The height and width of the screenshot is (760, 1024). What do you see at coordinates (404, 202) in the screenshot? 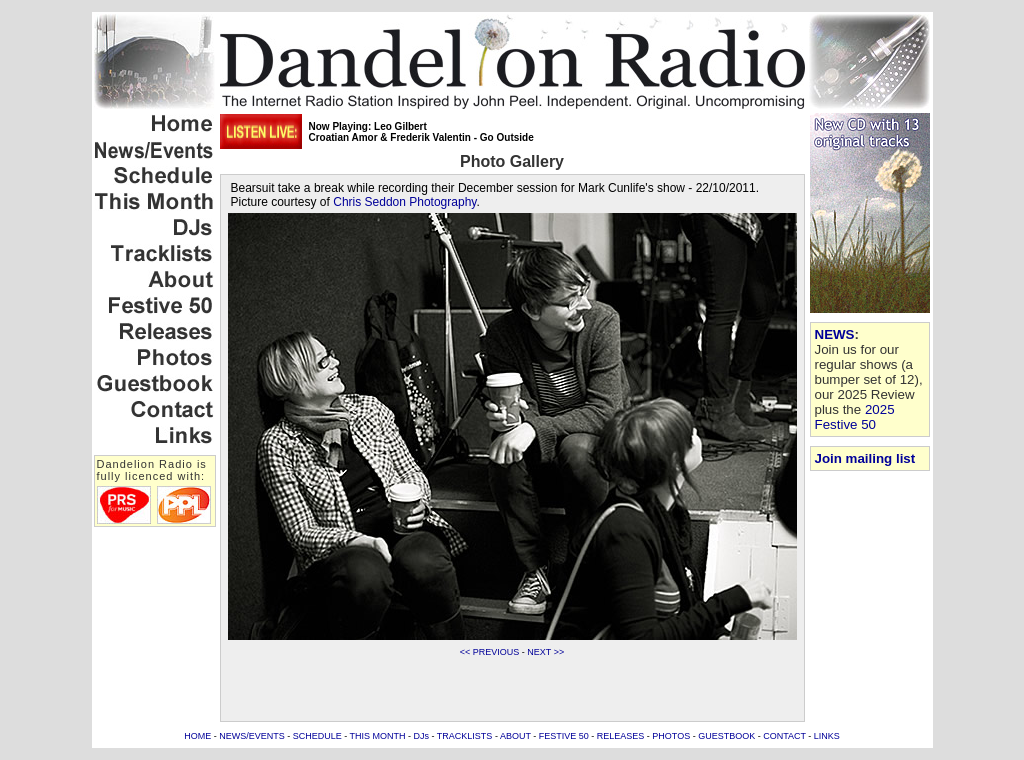
I see `Chris Seddon Photography` at bounding box center [404, 202].